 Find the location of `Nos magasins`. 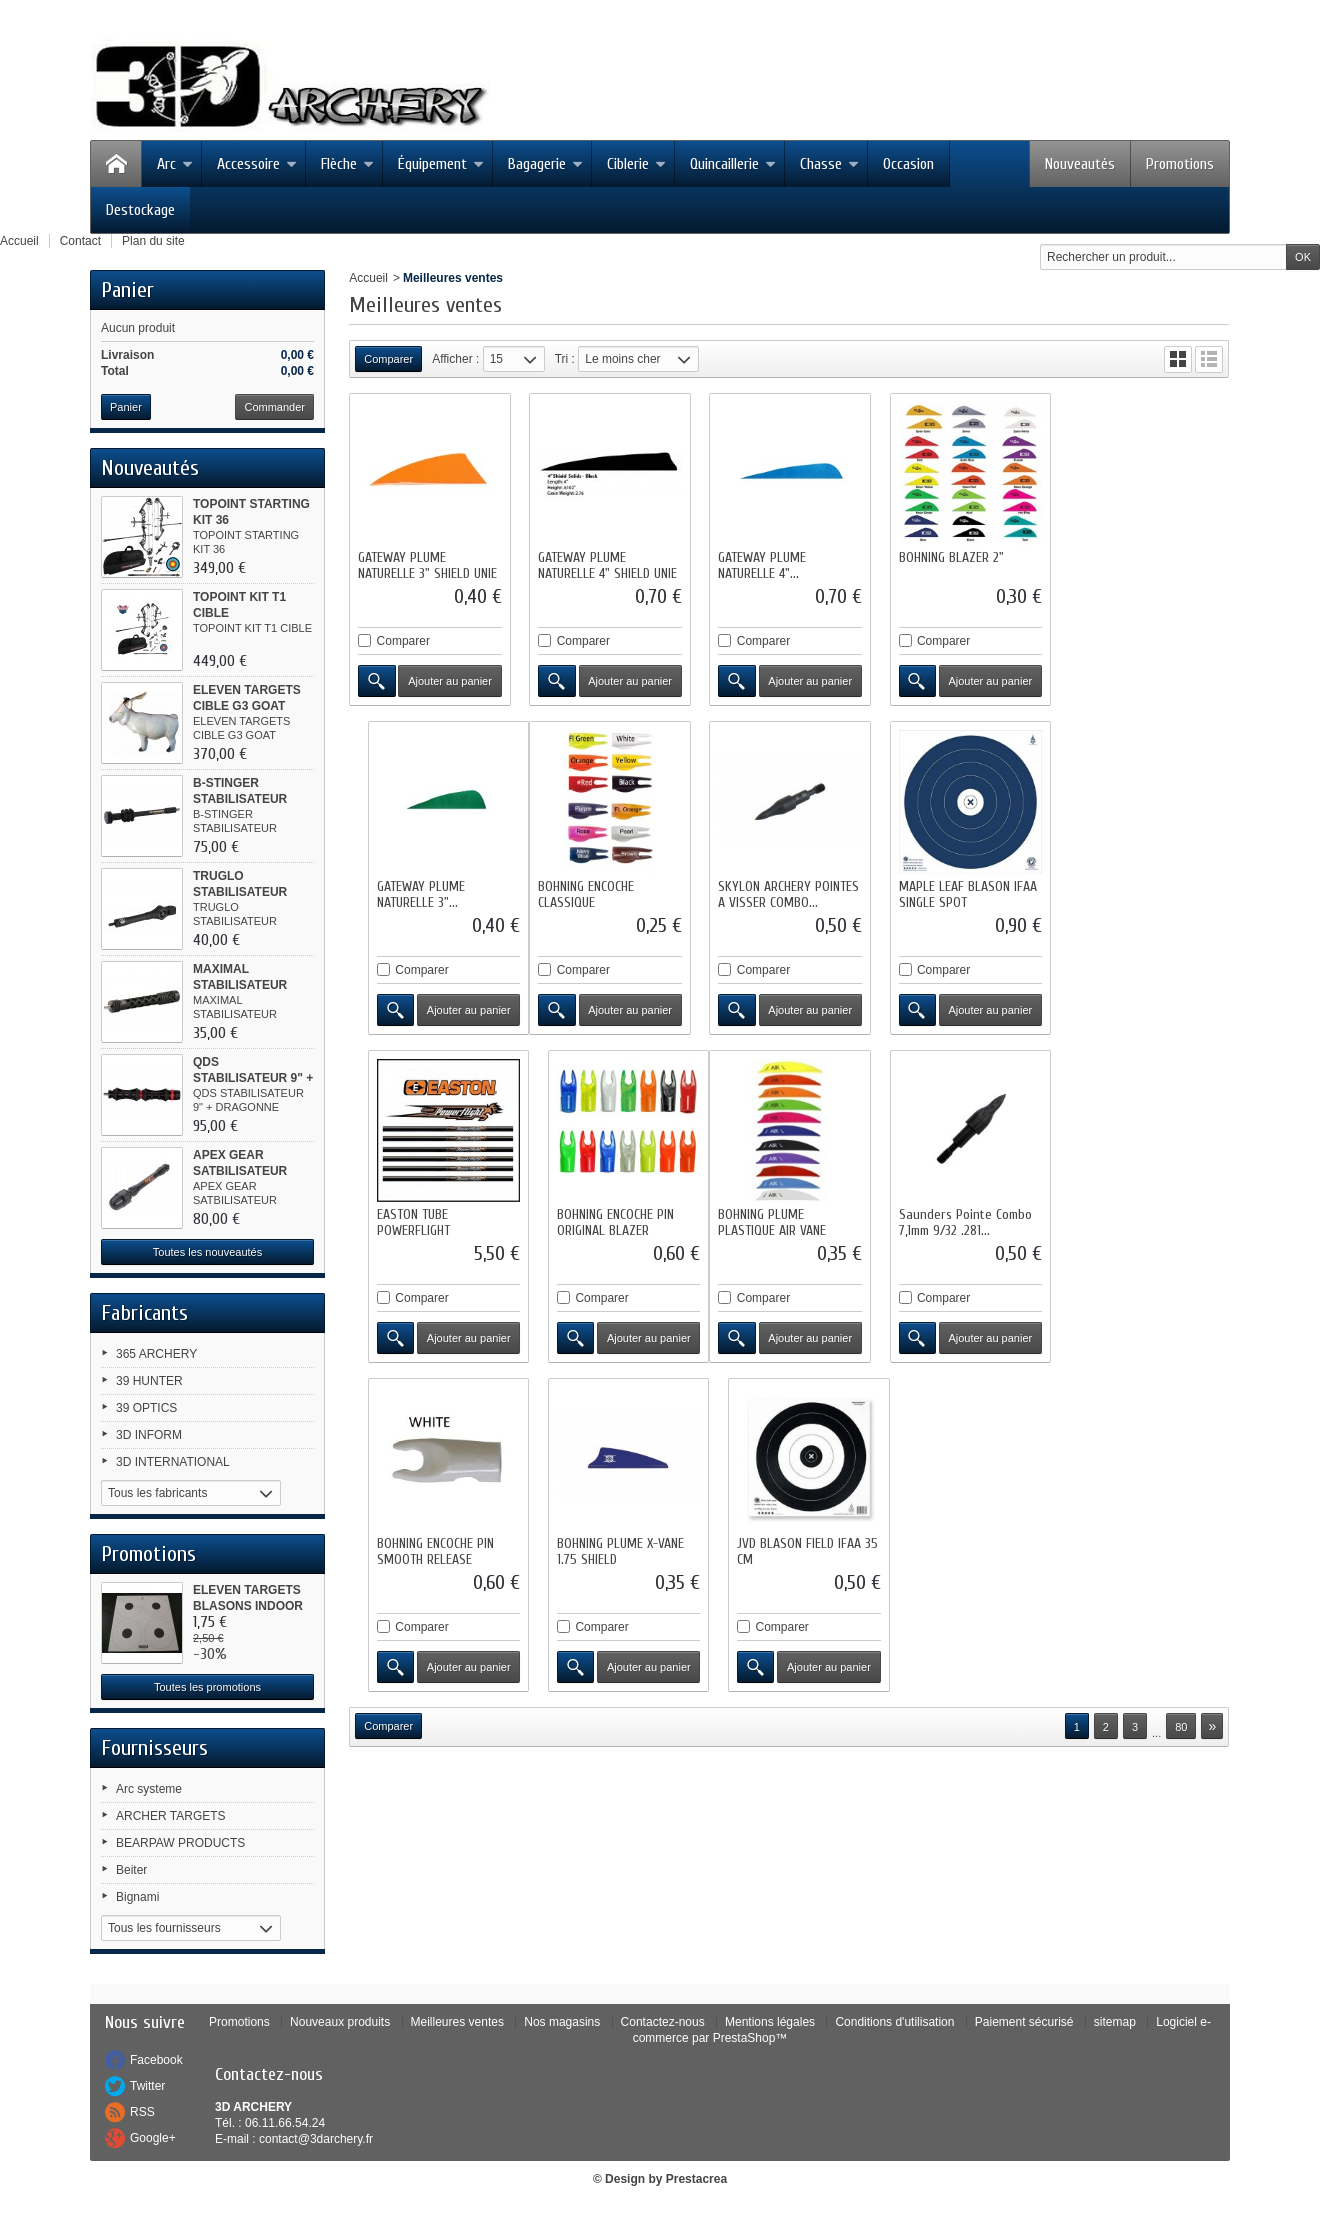

Nos magasins is located at coordinates (562, 2022).